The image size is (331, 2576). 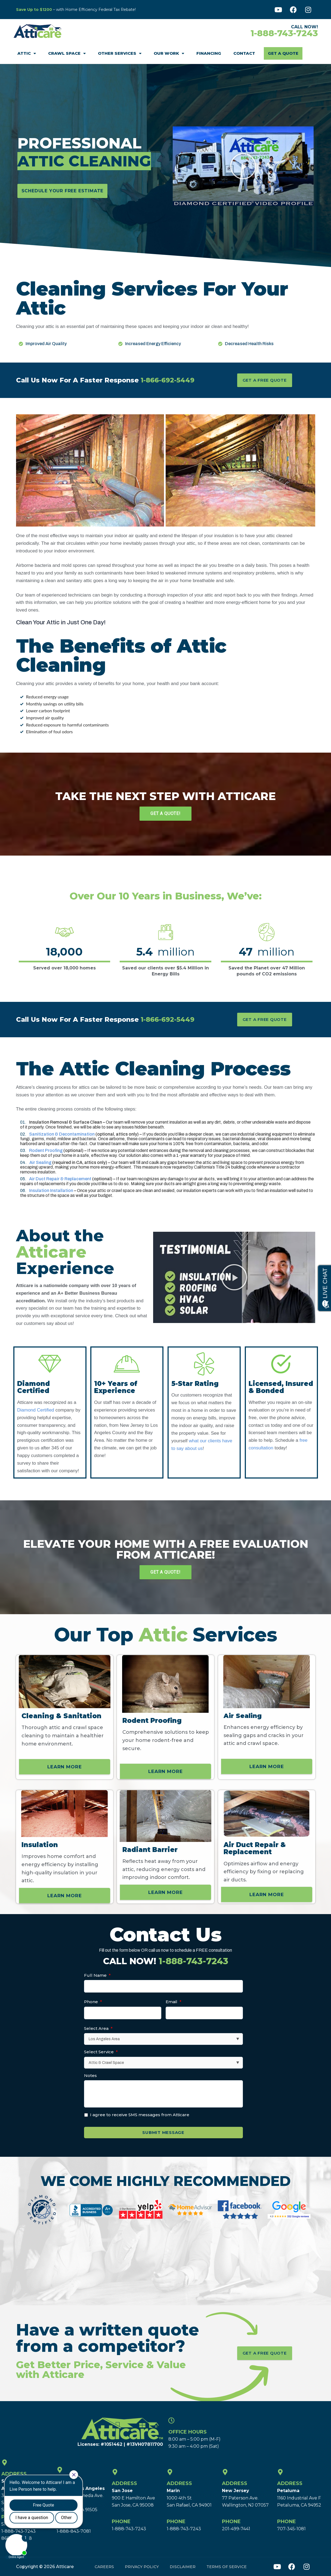 What do you see at coordinates (183, 2566) in the screenshot?
I see `Disclaimer` at bounding box center [183, 2566].